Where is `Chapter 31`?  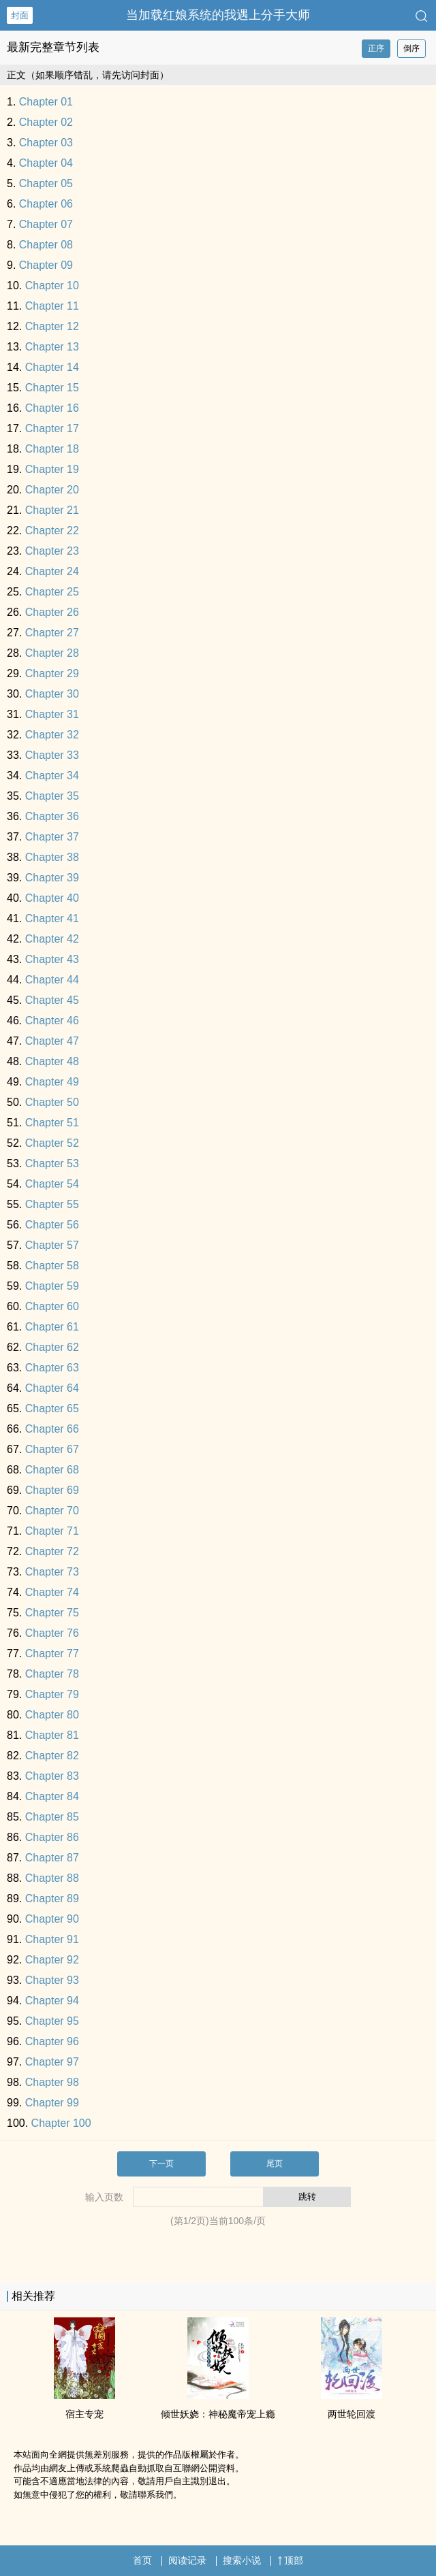 Chapter 31 is located at coordinates (52, 714).